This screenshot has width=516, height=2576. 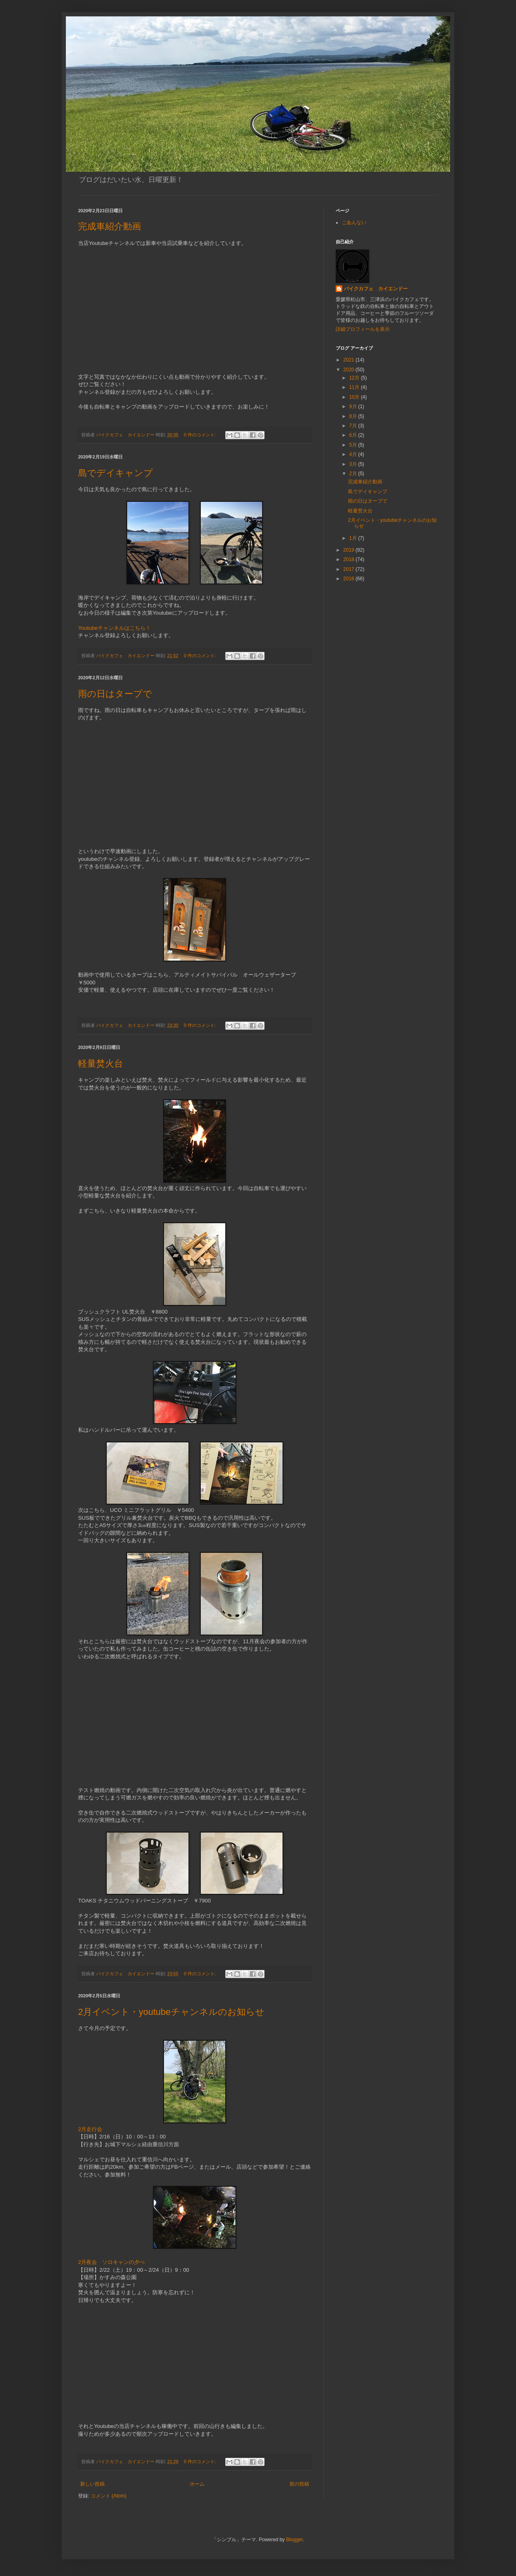 I want to click on 2020, so click(x=349, y=370).